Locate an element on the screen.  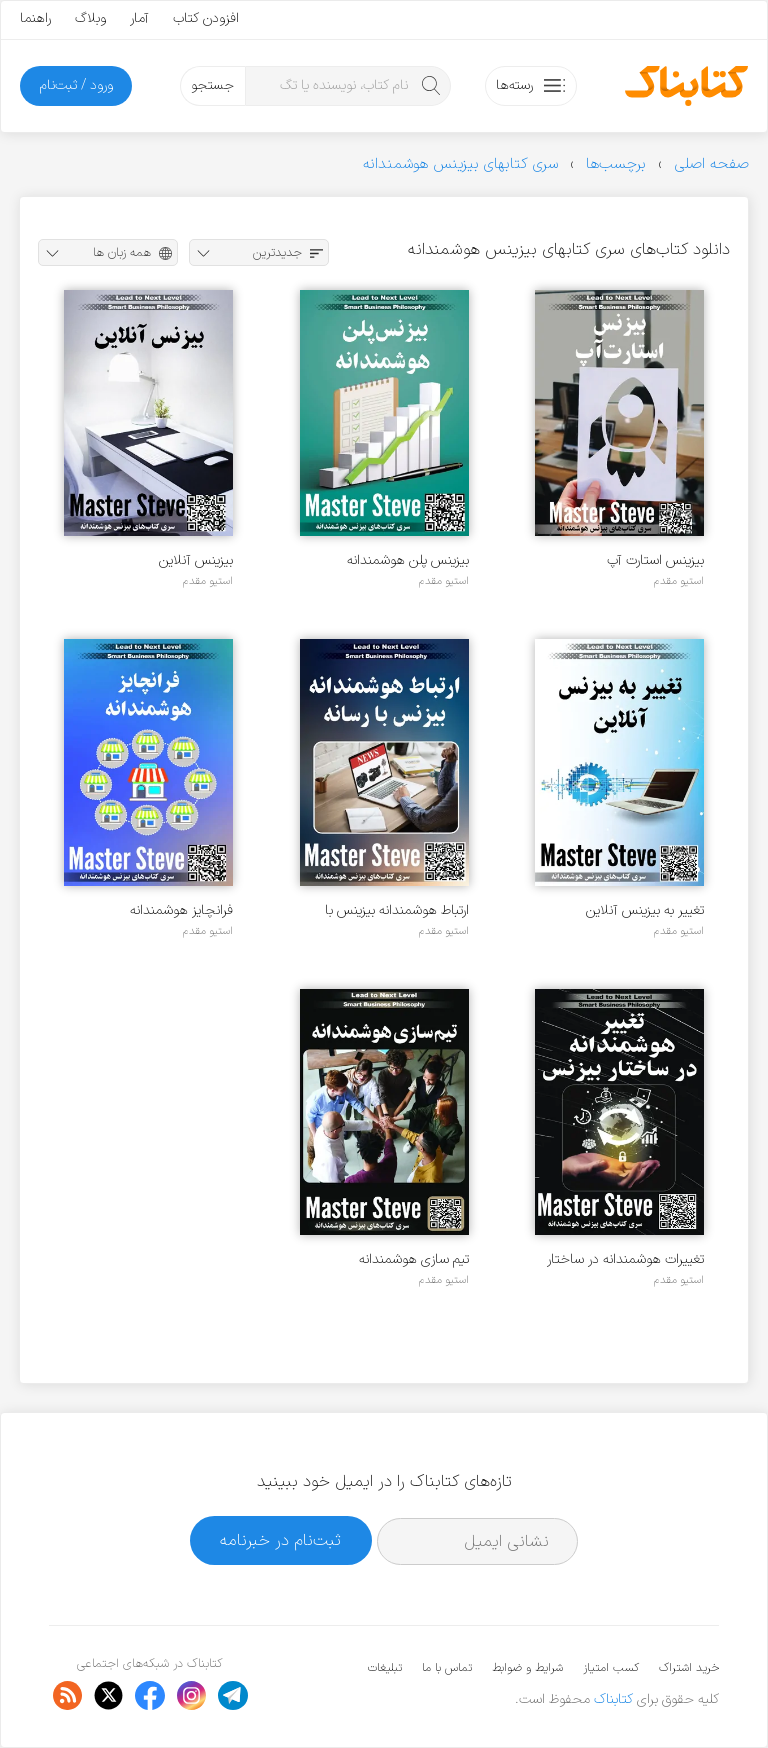
کتابناک is located at coordinates (613, 1699).